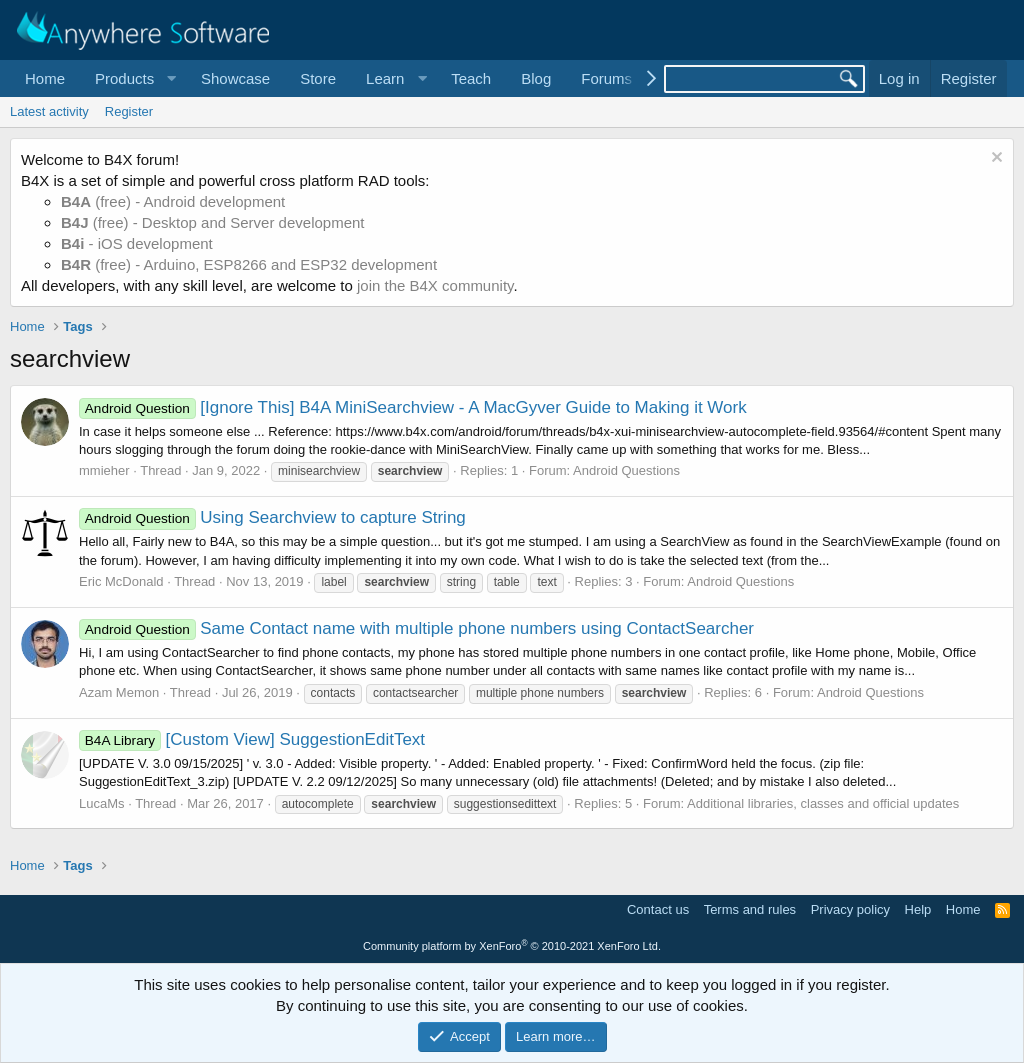  Describe the element at coordinates (536, 78) in the screenshot. I see `Blog` at that location.